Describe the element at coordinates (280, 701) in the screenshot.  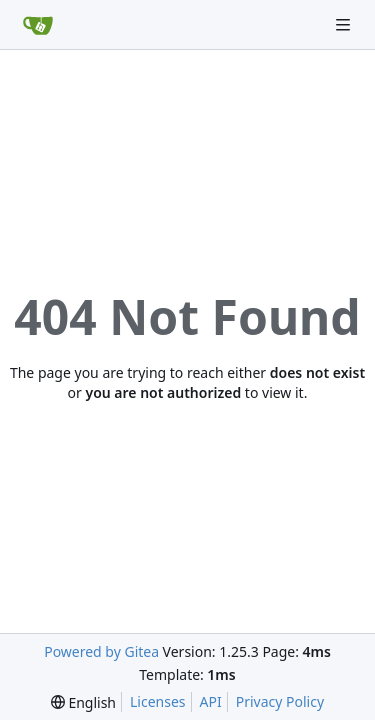
I see `Privacy Policy` at that location.